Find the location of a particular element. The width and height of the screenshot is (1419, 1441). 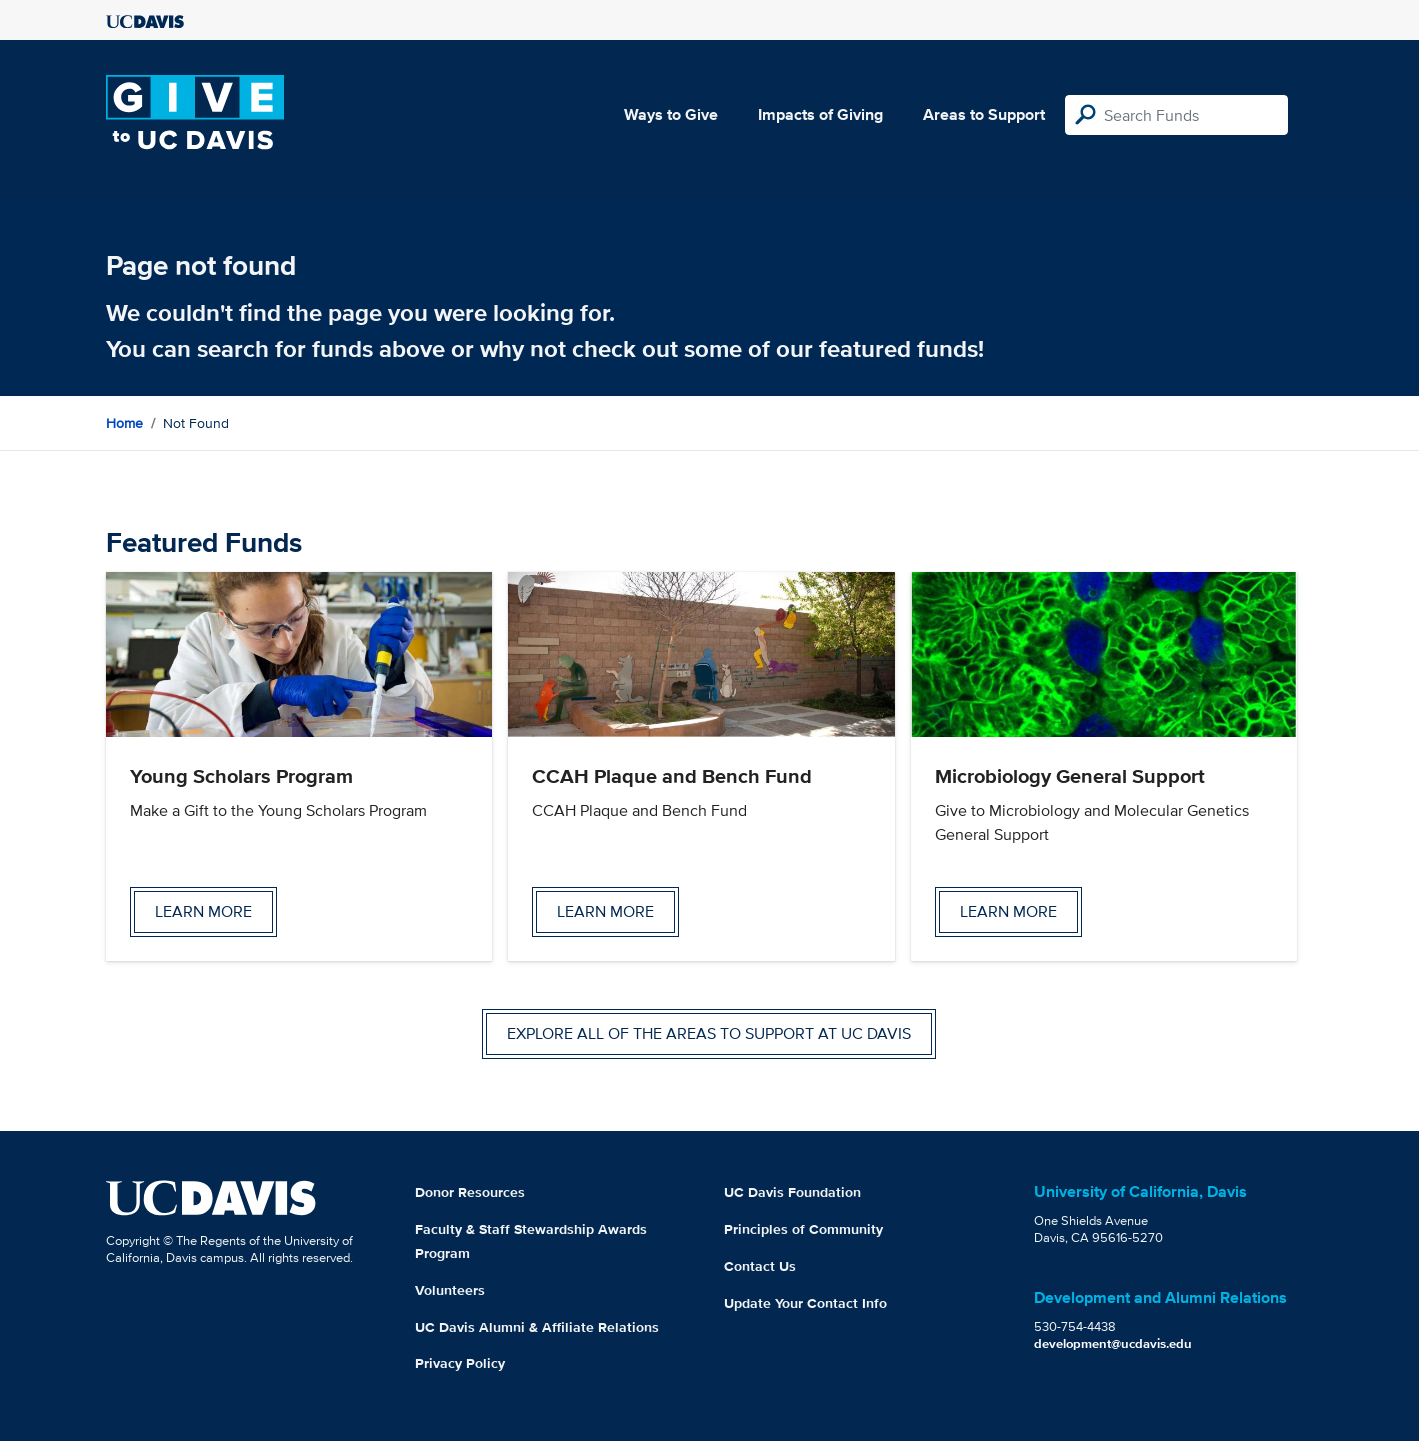

Home is located at coordinates (124, 423).